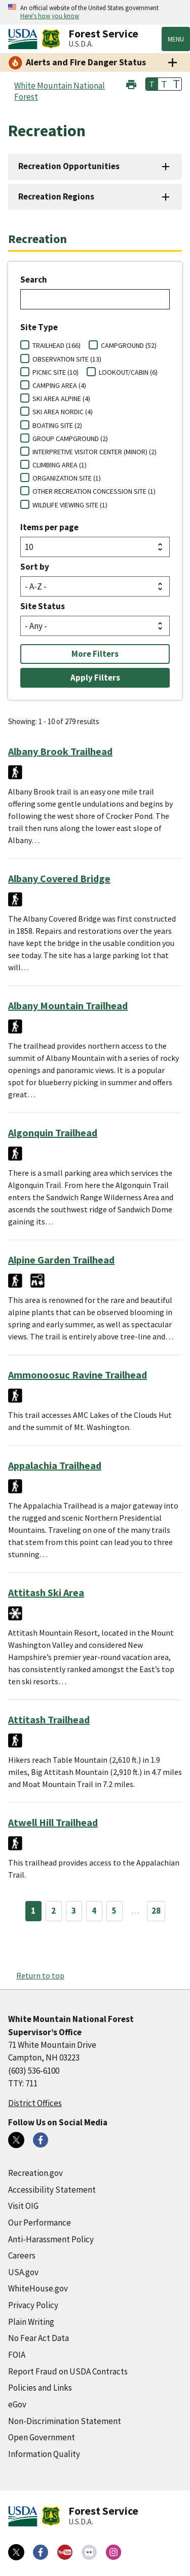 Image resolution: width=190 pixels, height=2576 pixels. I want to click on INTERPRETIVE VISITOR CENTER (MINOR) (2), so click(94, 451).